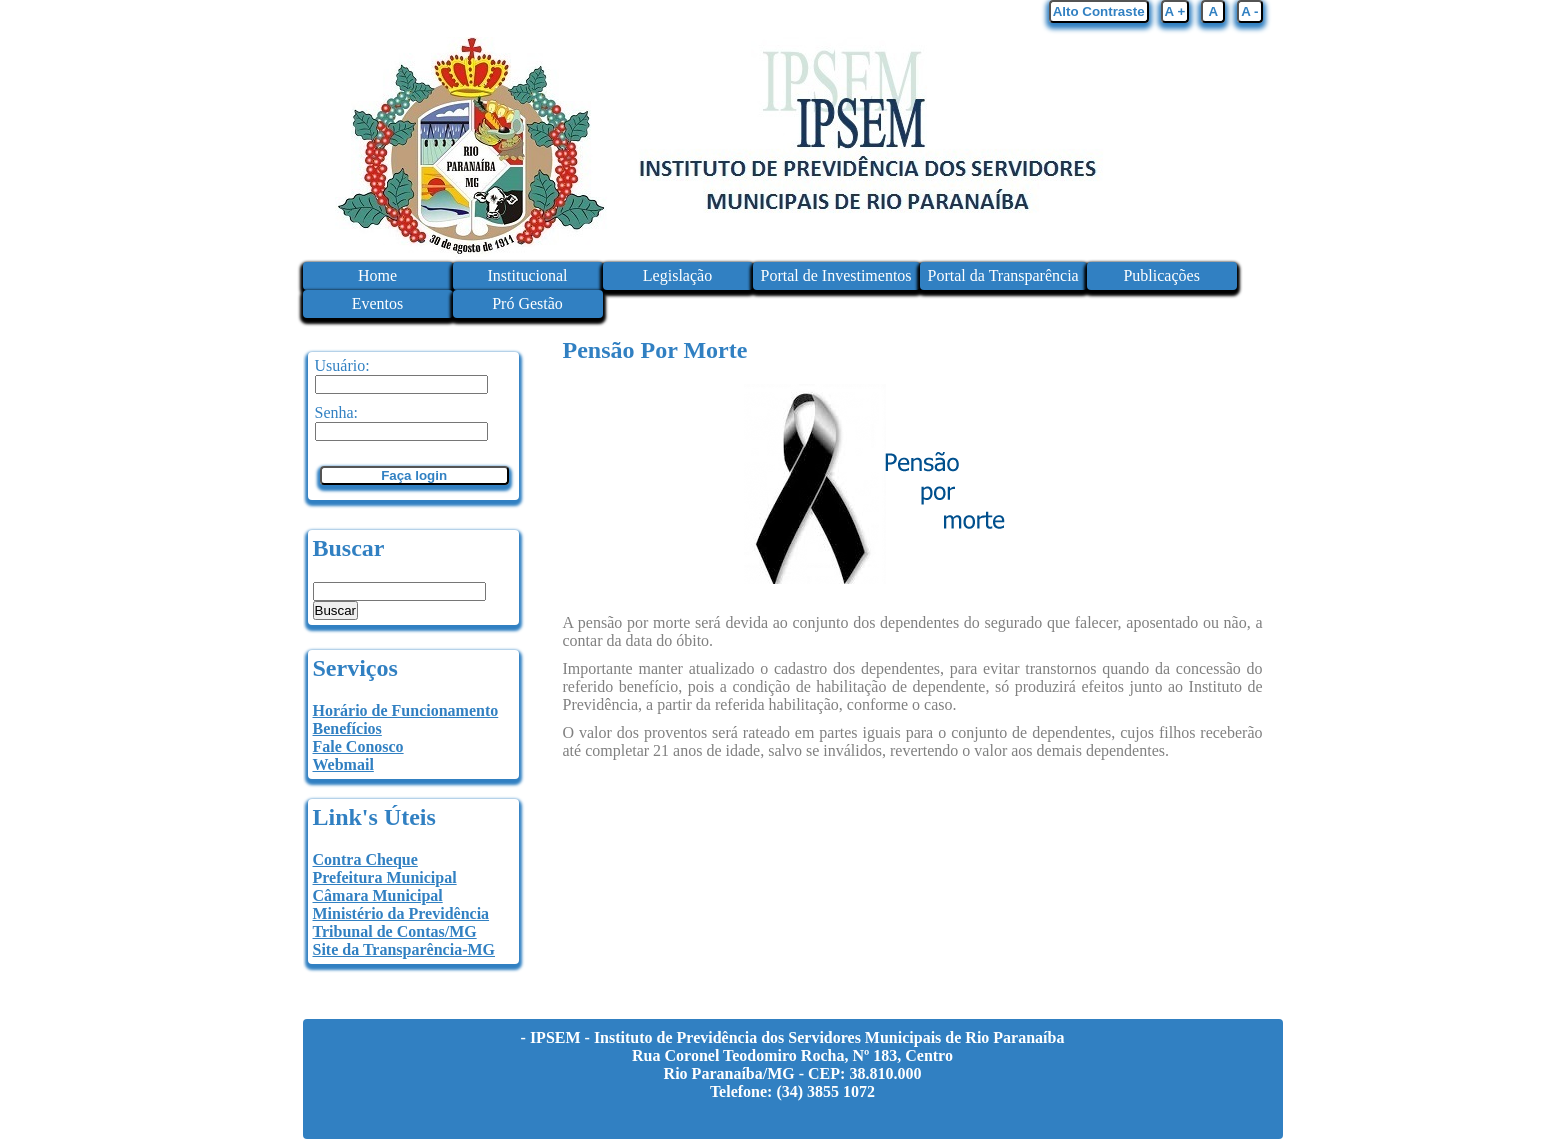 The height and width of the screenshot is (1139, 1565). I want to click on Horário de Funcionamento, so click(406, 710).